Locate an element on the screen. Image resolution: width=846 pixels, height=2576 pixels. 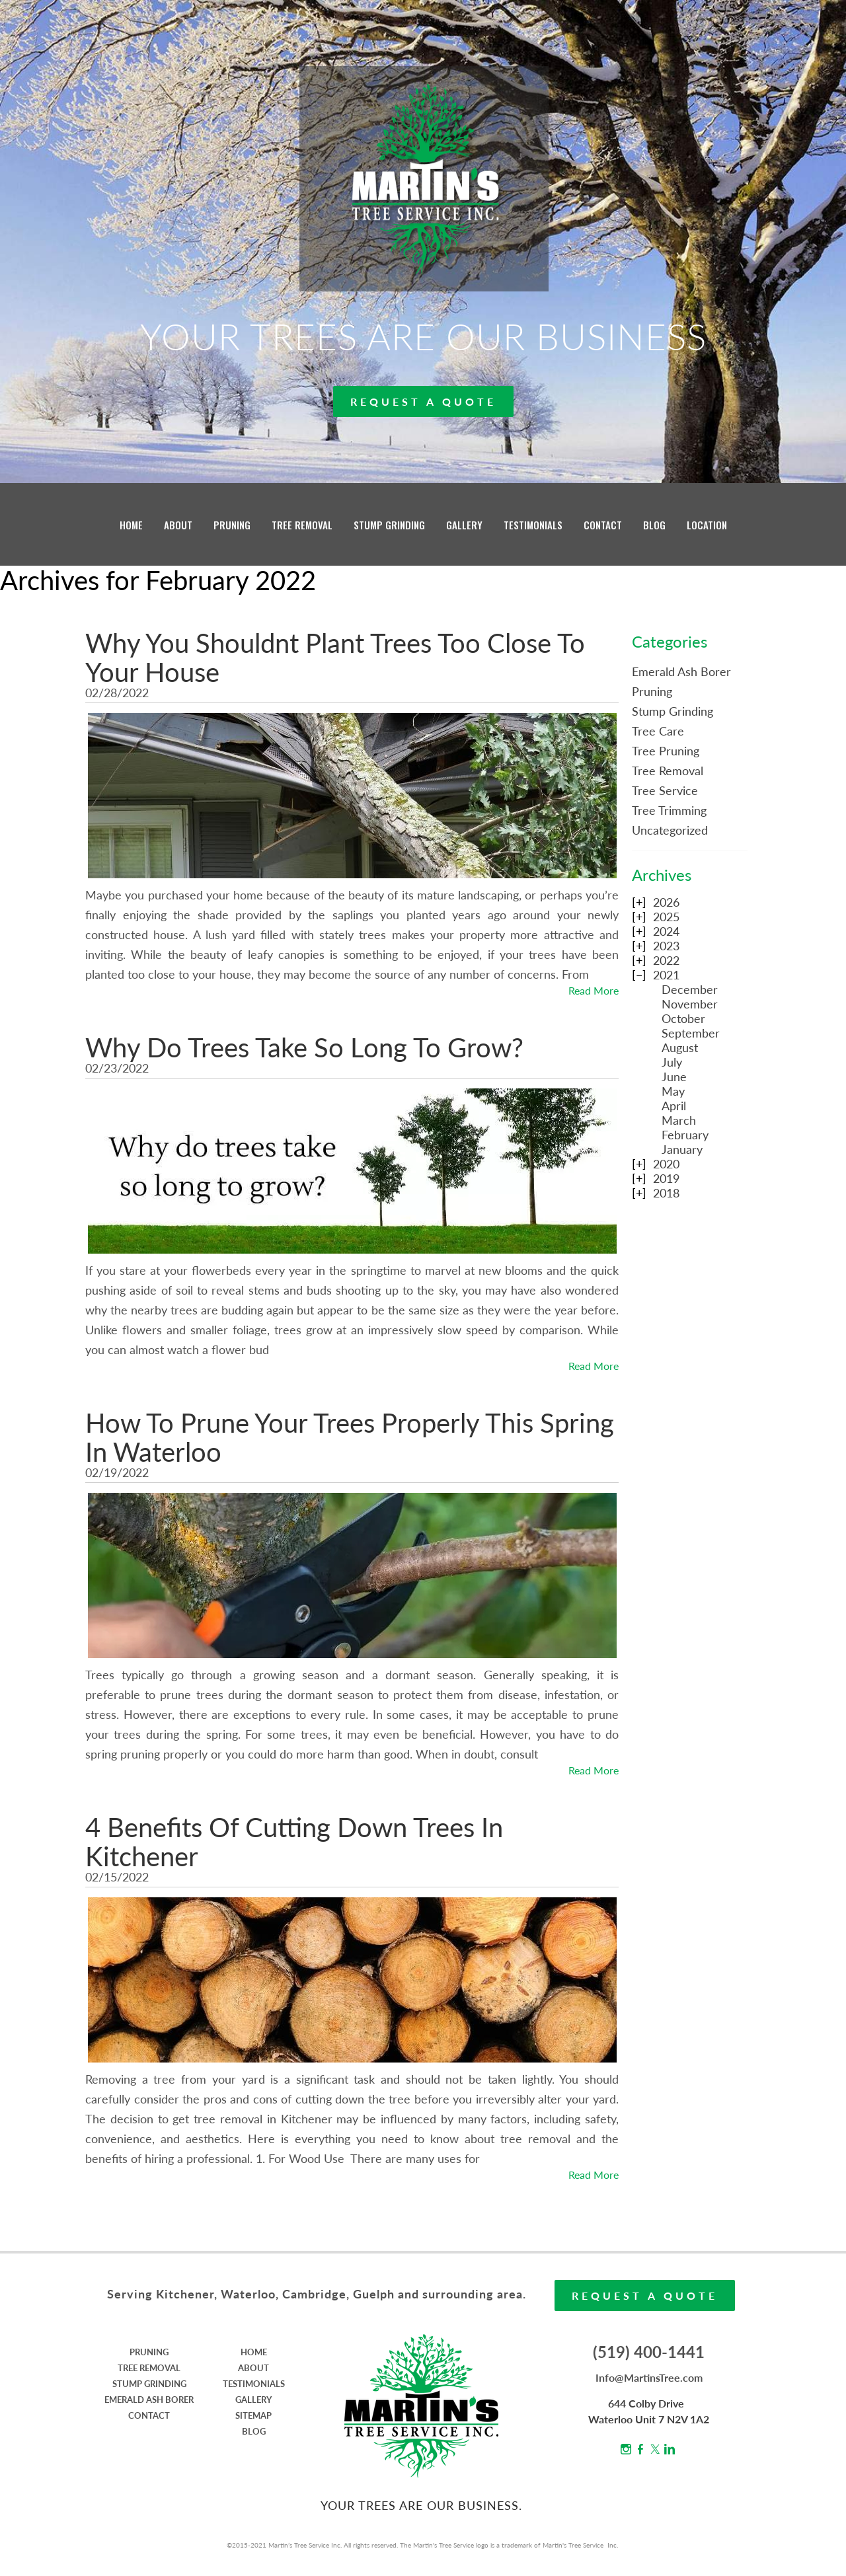
November is located at coordinates (690, 1004).